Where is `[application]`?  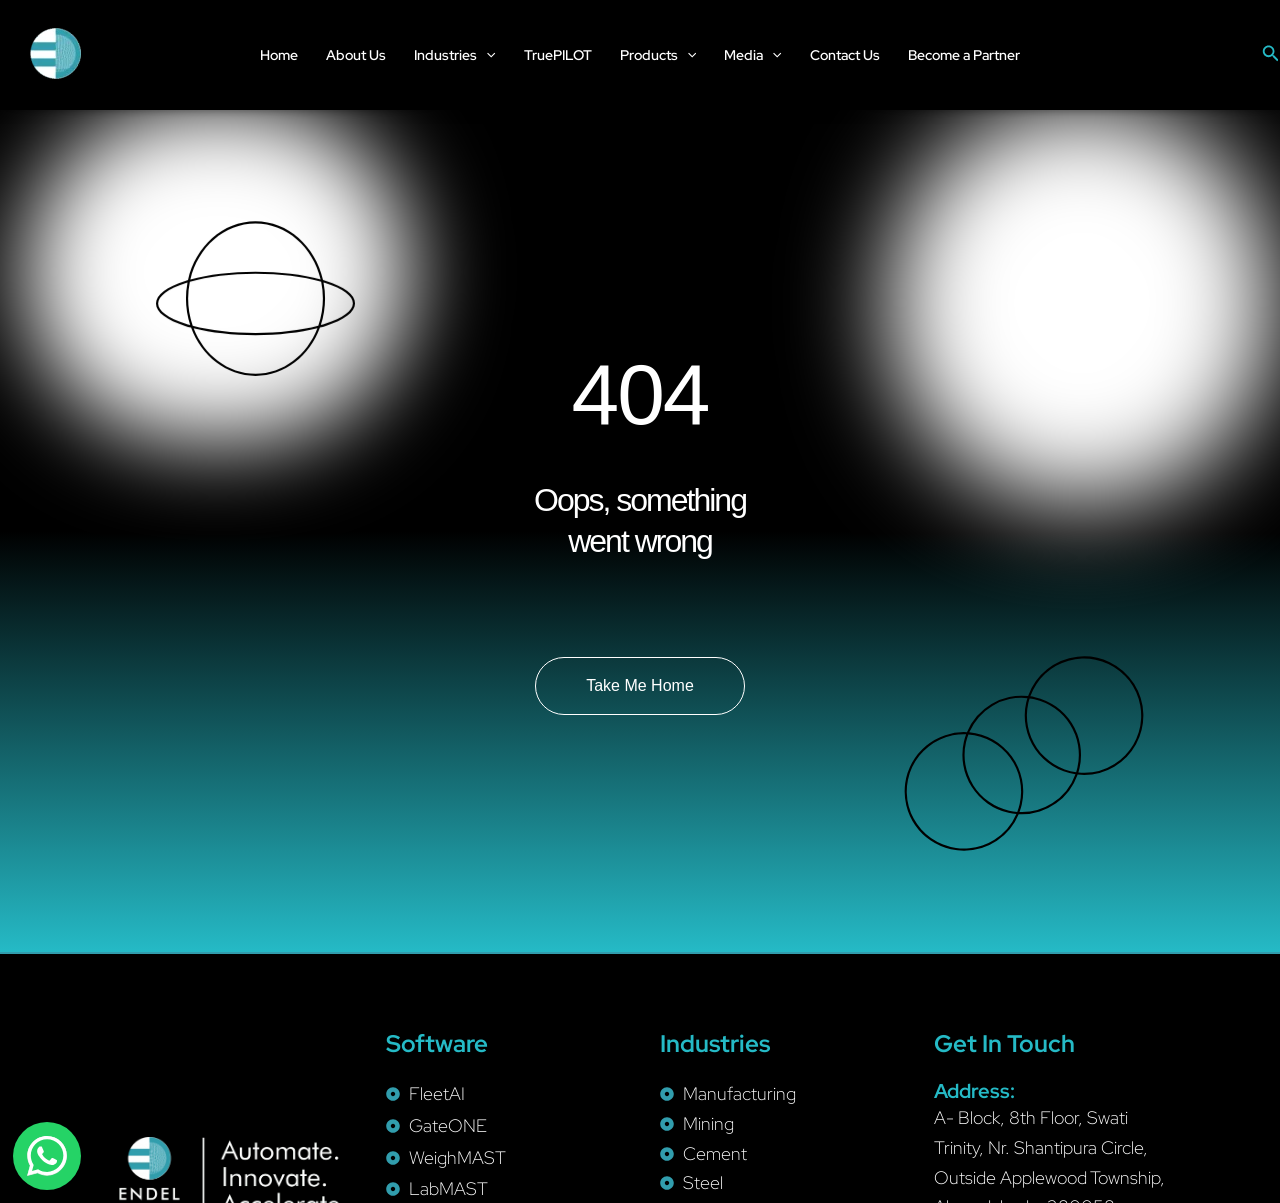 [application] is located at coordinates (486, 55).